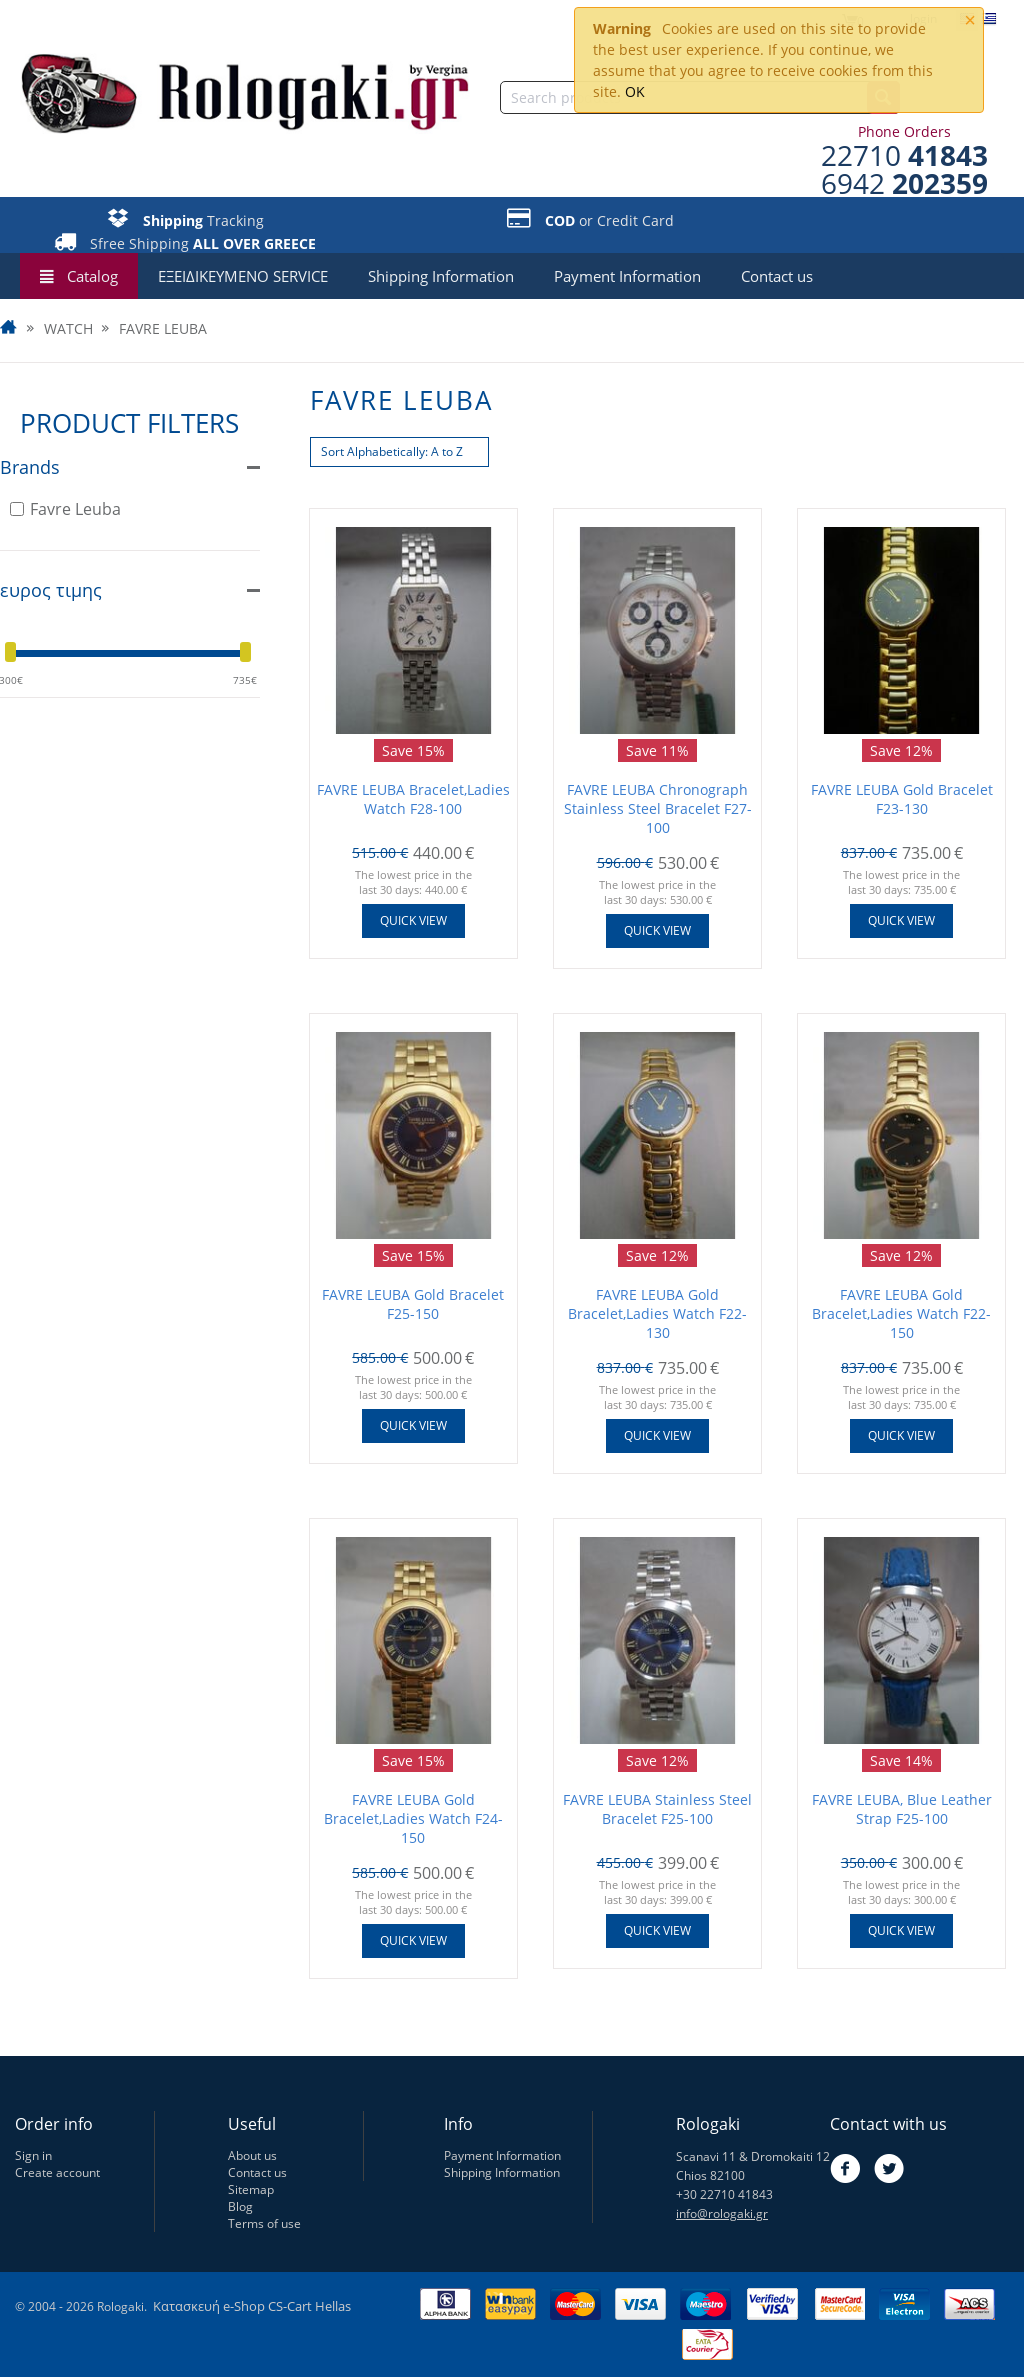  What do you see at coordinates (65, 509) in the screenshot?
I see `Favre Leuba` at bounding box center [65, 509].